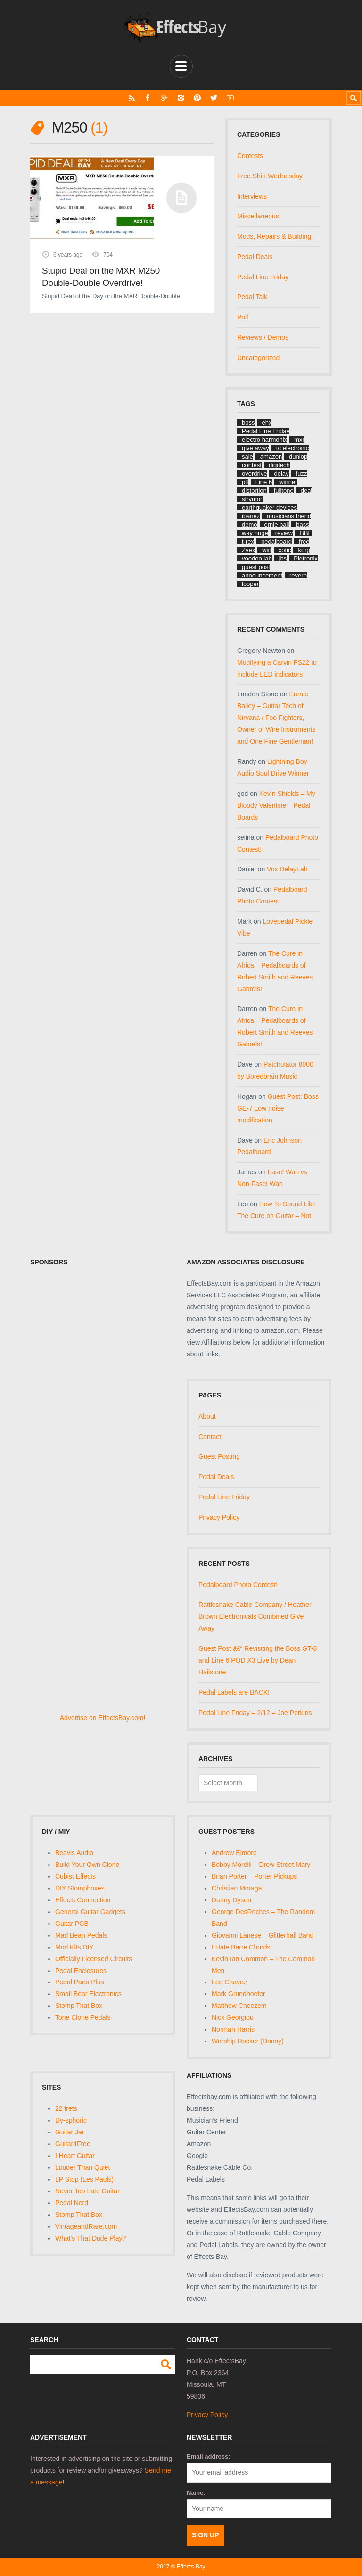  What do you see at coordinates (274, 236) in the screenshot?
I see `Mods, Repairs & Building` at bounding box center [274, 236].